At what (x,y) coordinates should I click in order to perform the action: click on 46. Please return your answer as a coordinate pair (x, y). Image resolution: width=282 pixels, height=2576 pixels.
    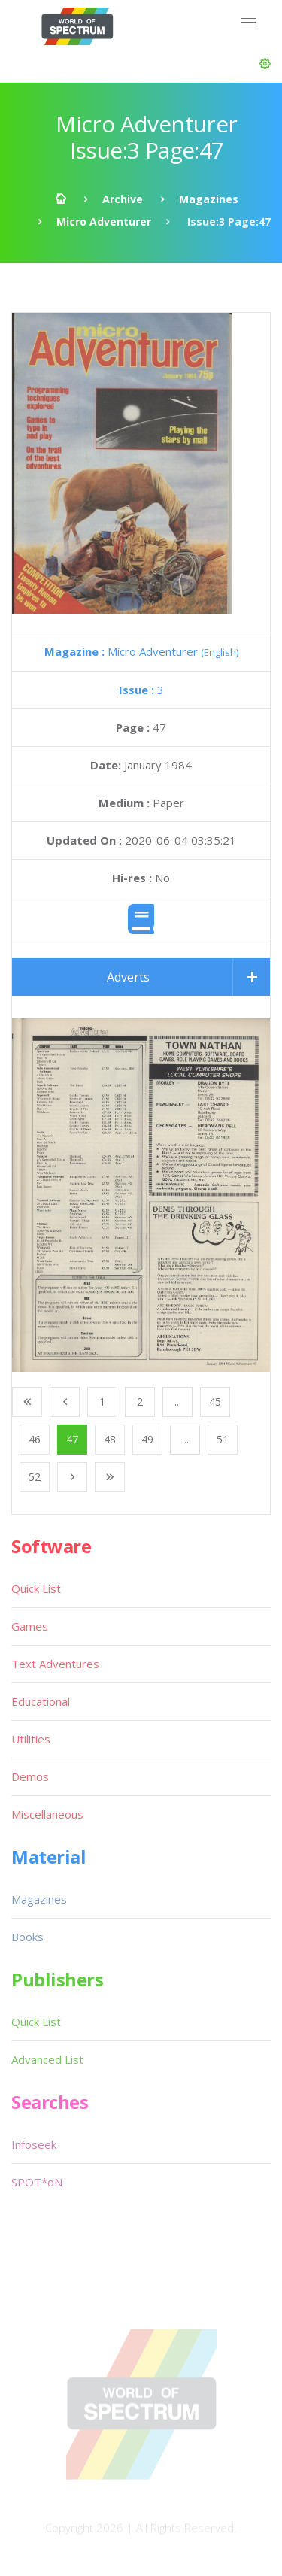
    Looking at the image, I should click on (35, 1439).